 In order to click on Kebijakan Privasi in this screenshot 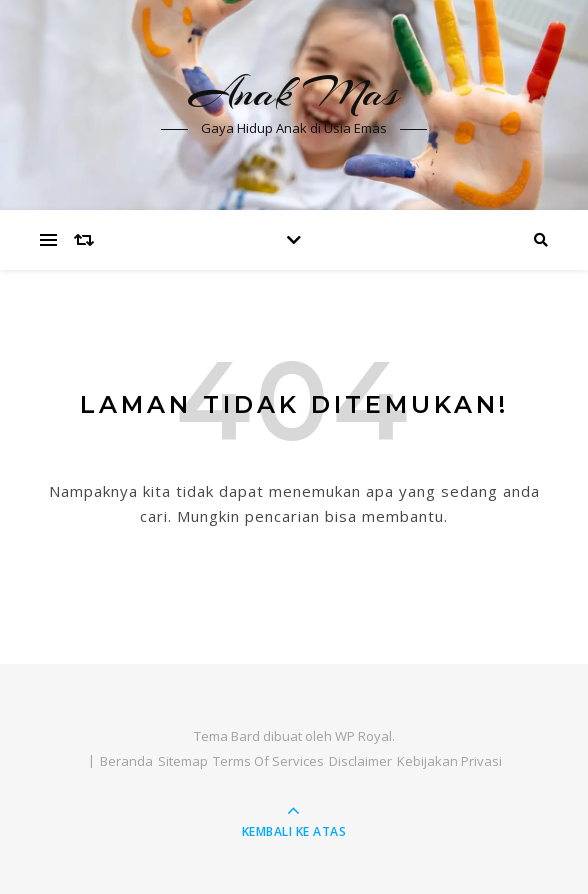, I will do `click(449, 761)`.